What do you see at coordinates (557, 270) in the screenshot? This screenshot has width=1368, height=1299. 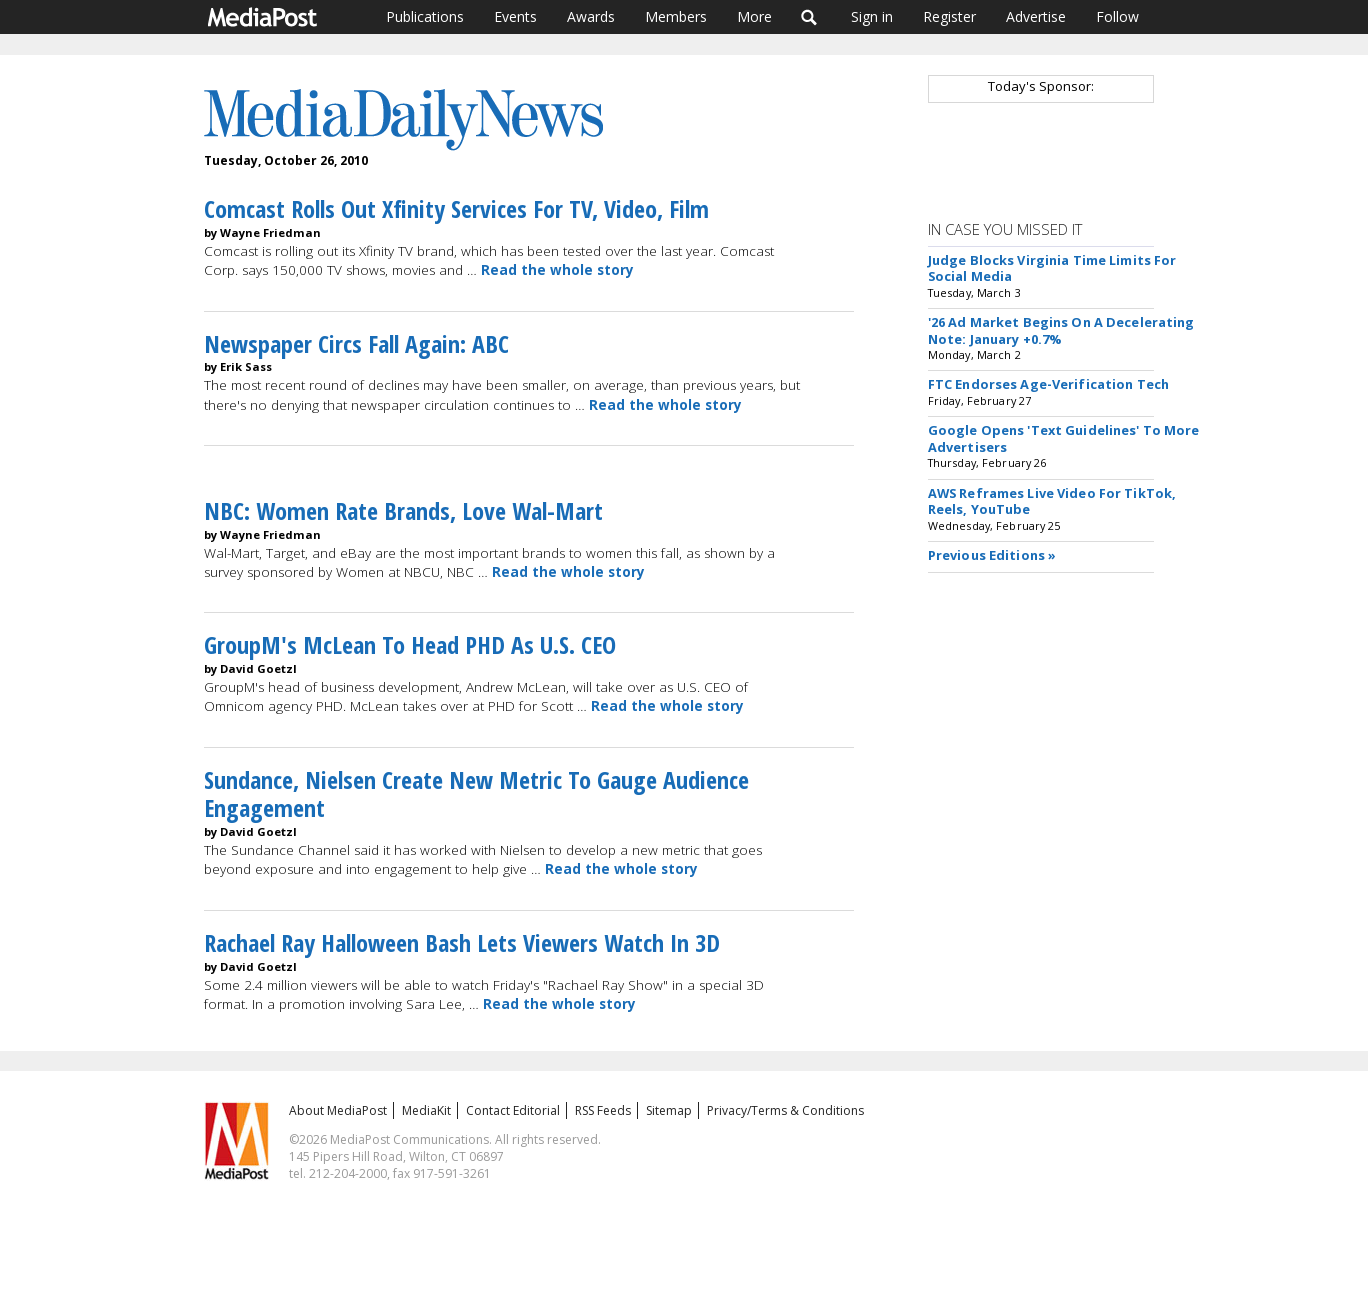 I see `Read the whole story` at bounding box center [557, 270].